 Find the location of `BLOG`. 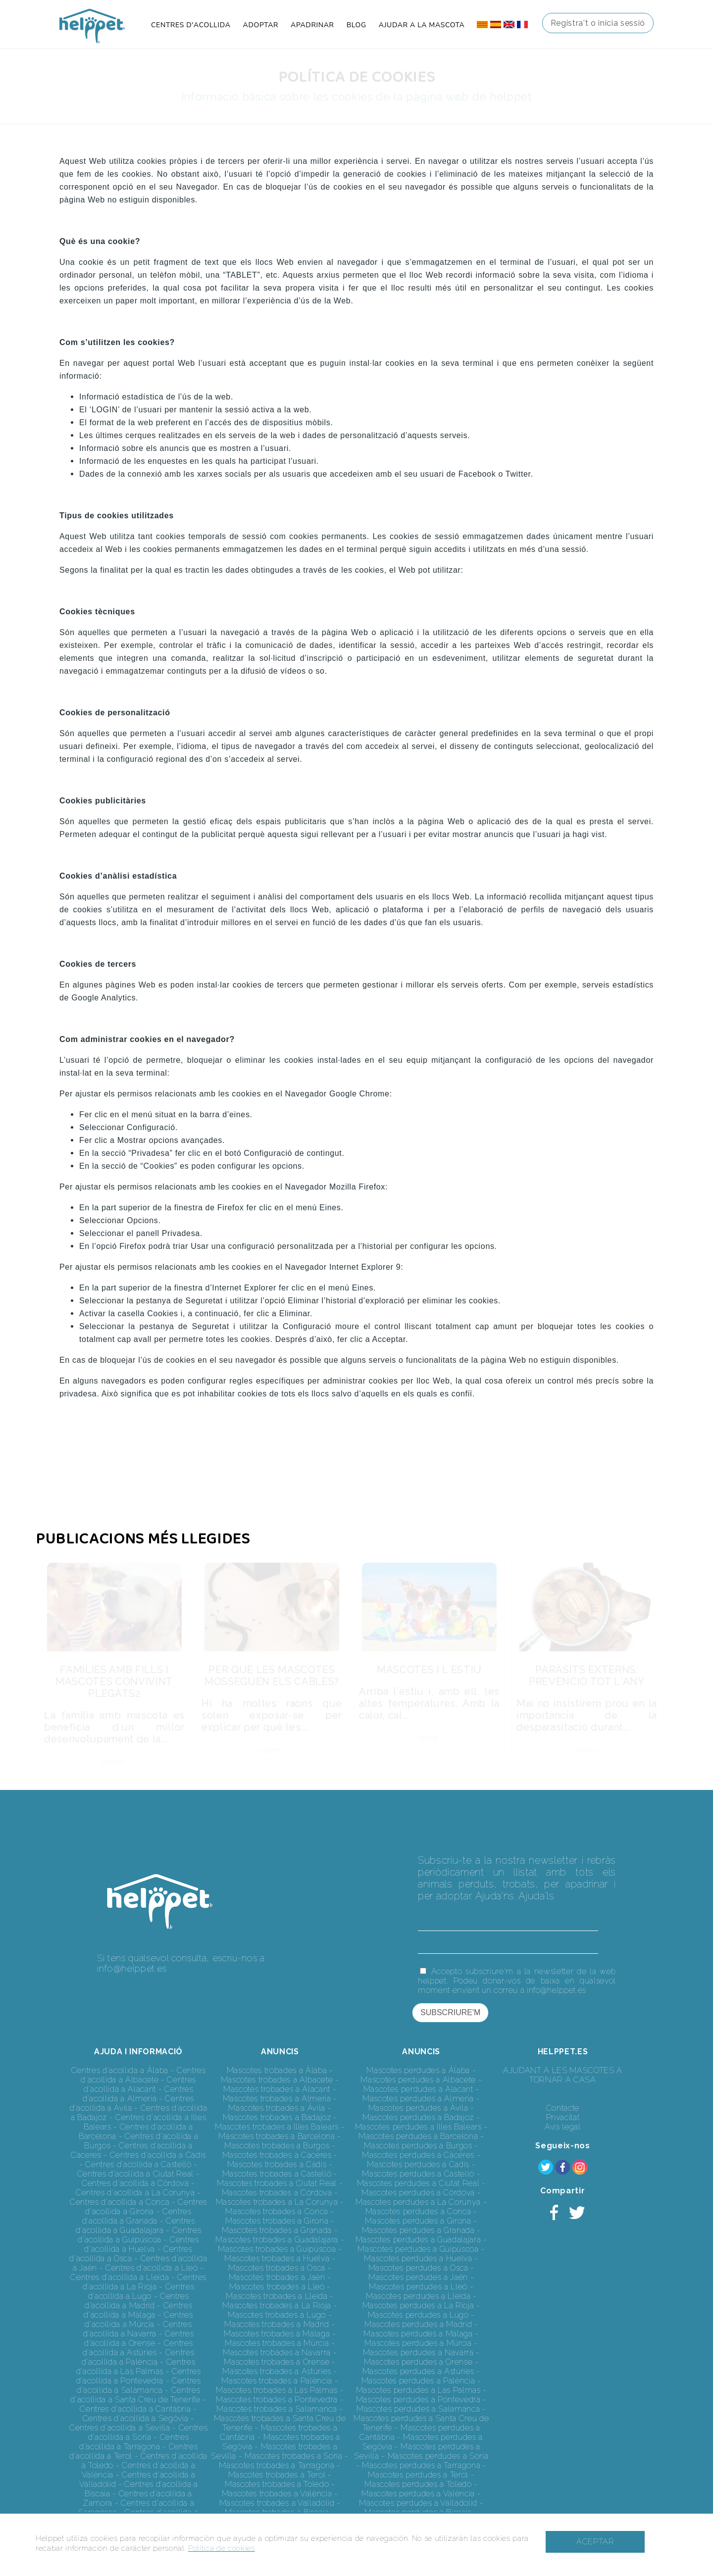

BLOG is located at coordinates (356, 25).